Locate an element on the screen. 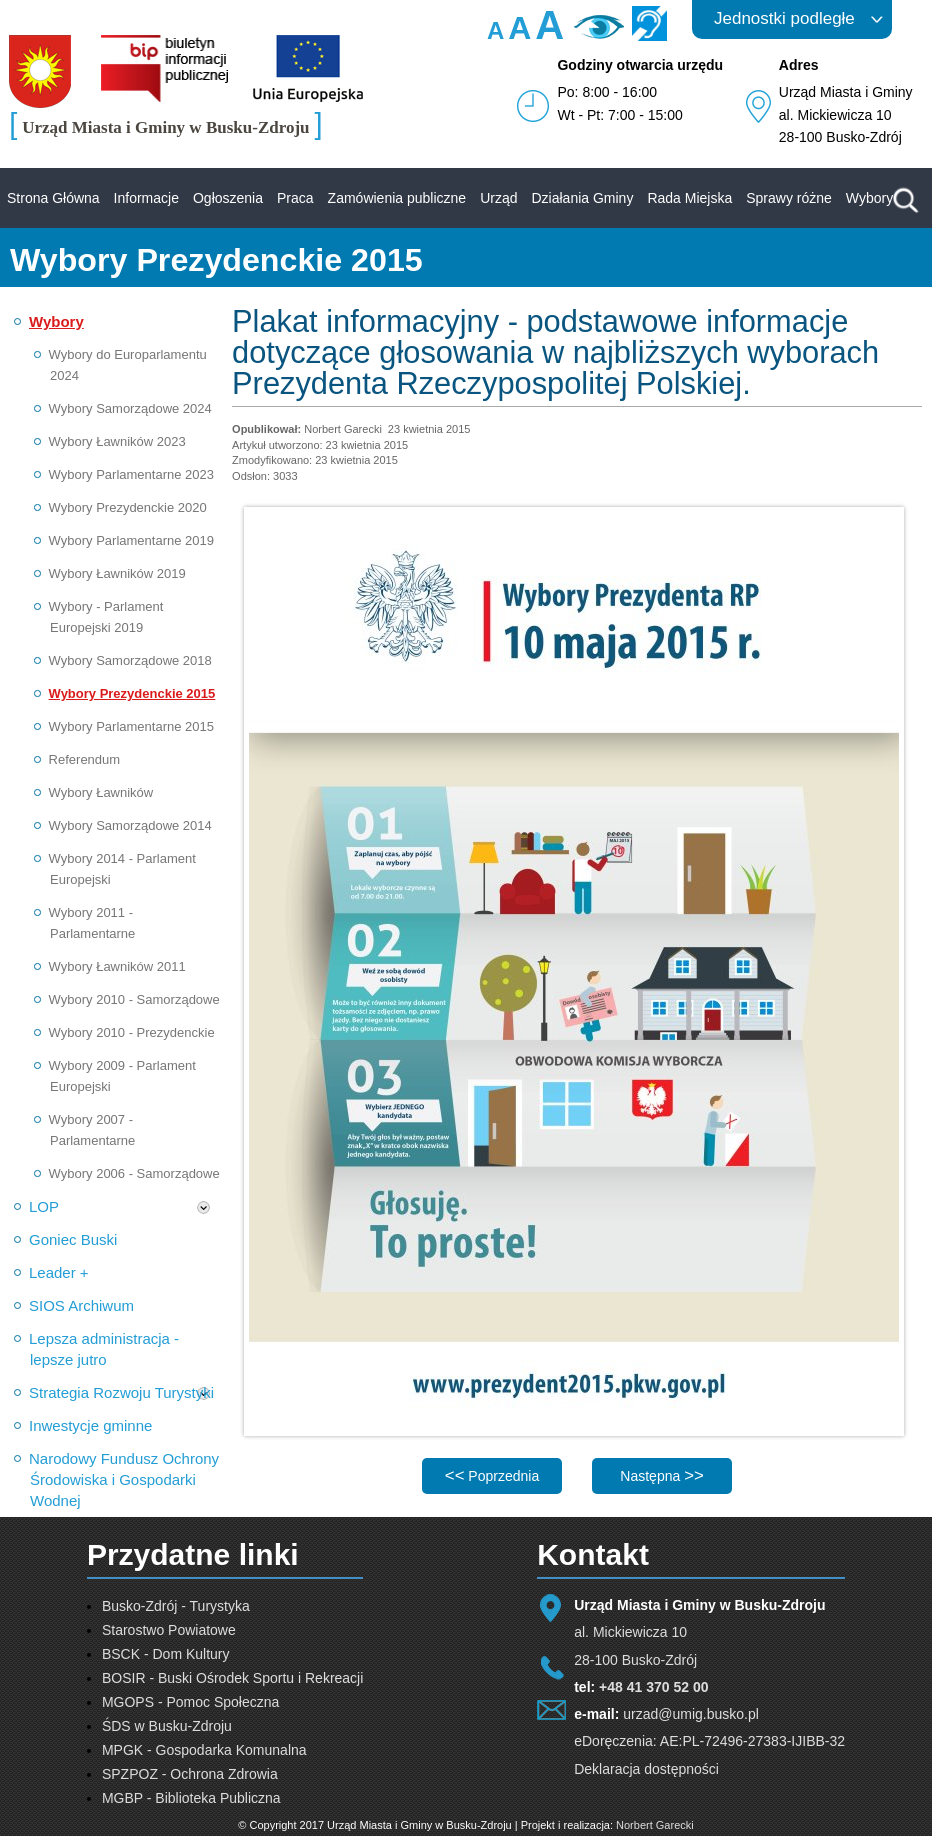 The height and width of the screenshot is (1836, 932). Wybory Parlamentarne 2023 is located at coordinates (131, 474).